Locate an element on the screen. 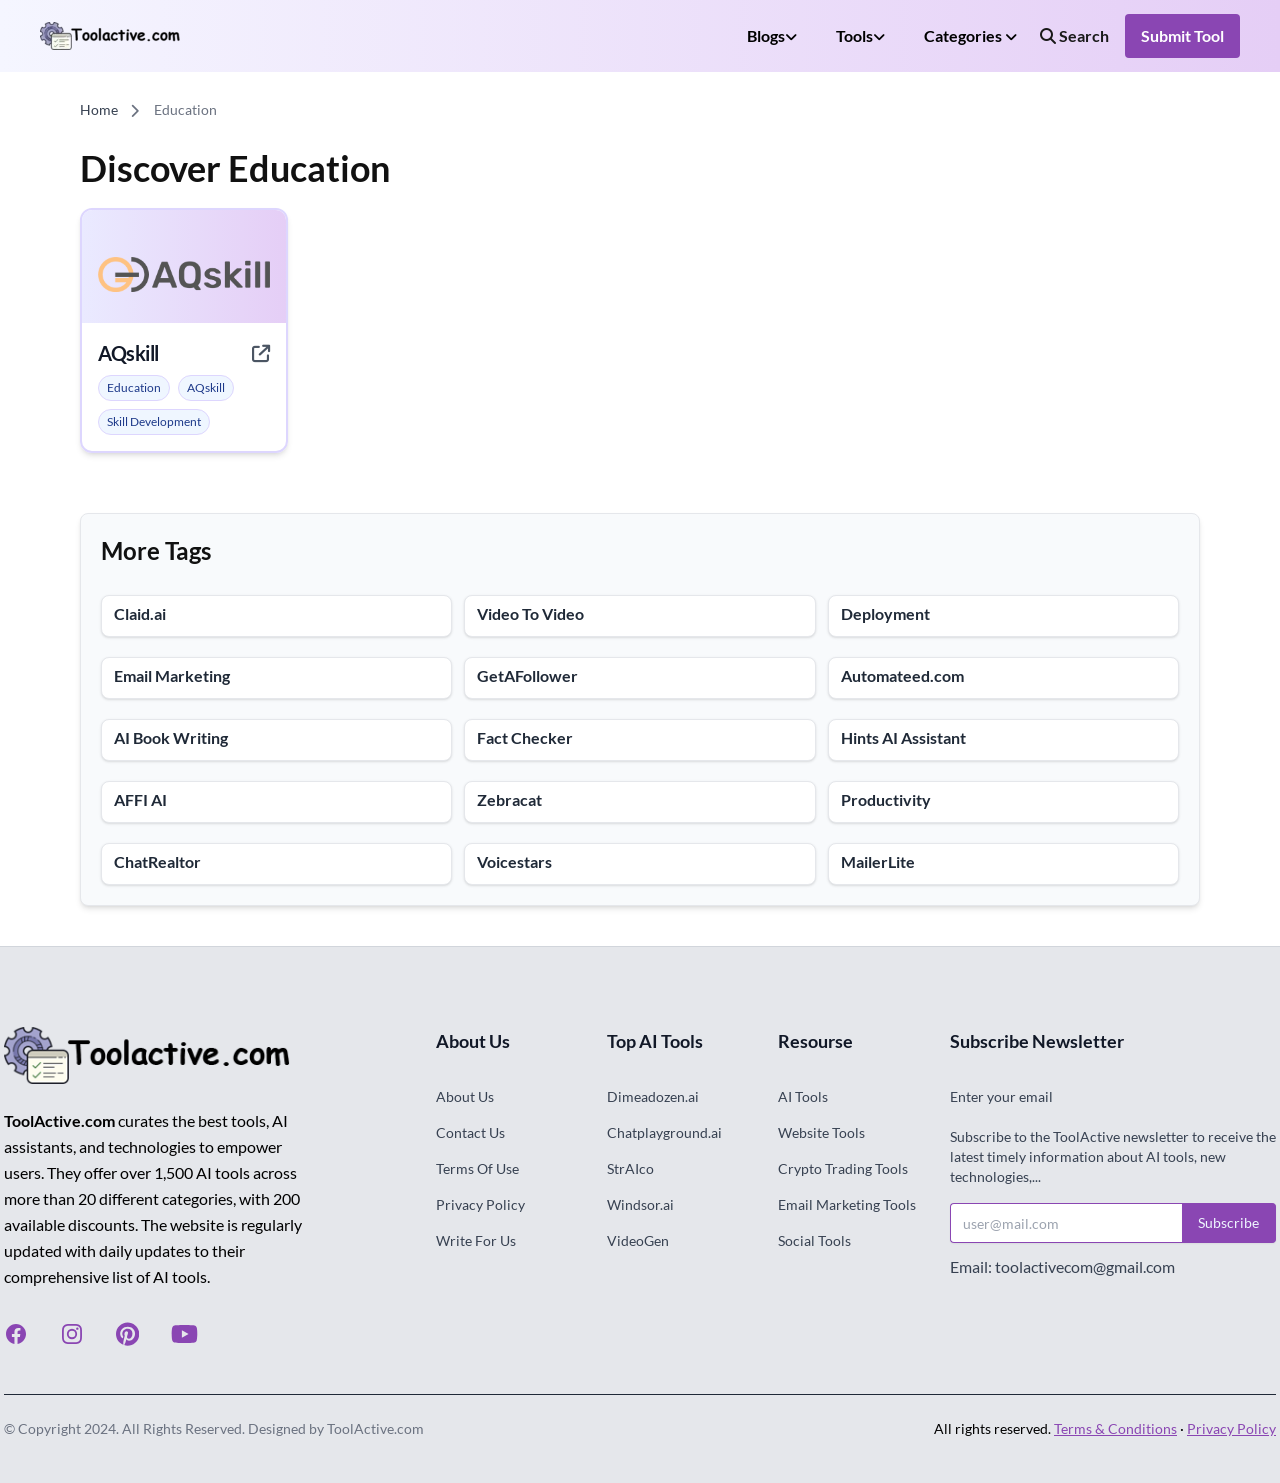 The image size is (1280, 1483). Privacy Policy is located at coordinates (480, 1204).